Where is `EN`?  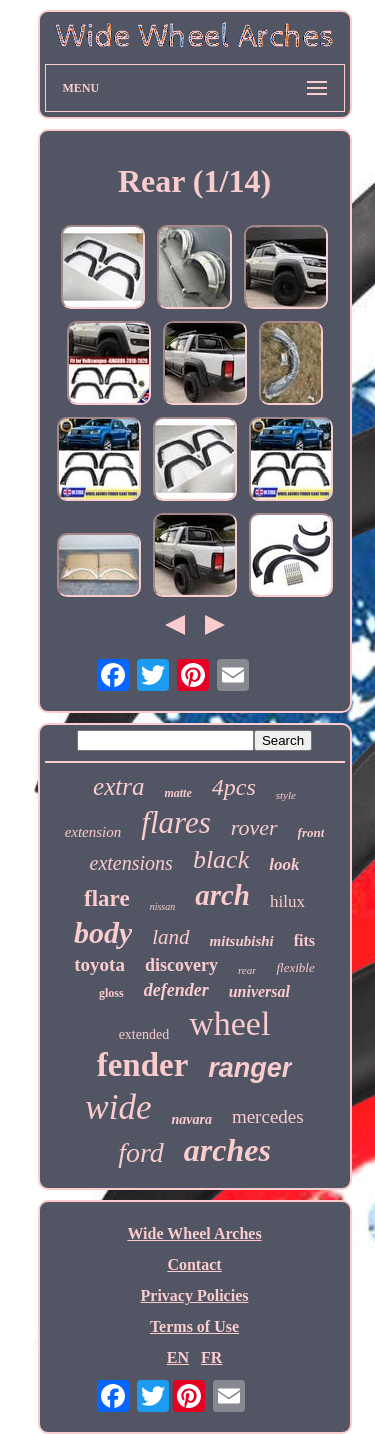 EN is located at coordinates (178, 1357).